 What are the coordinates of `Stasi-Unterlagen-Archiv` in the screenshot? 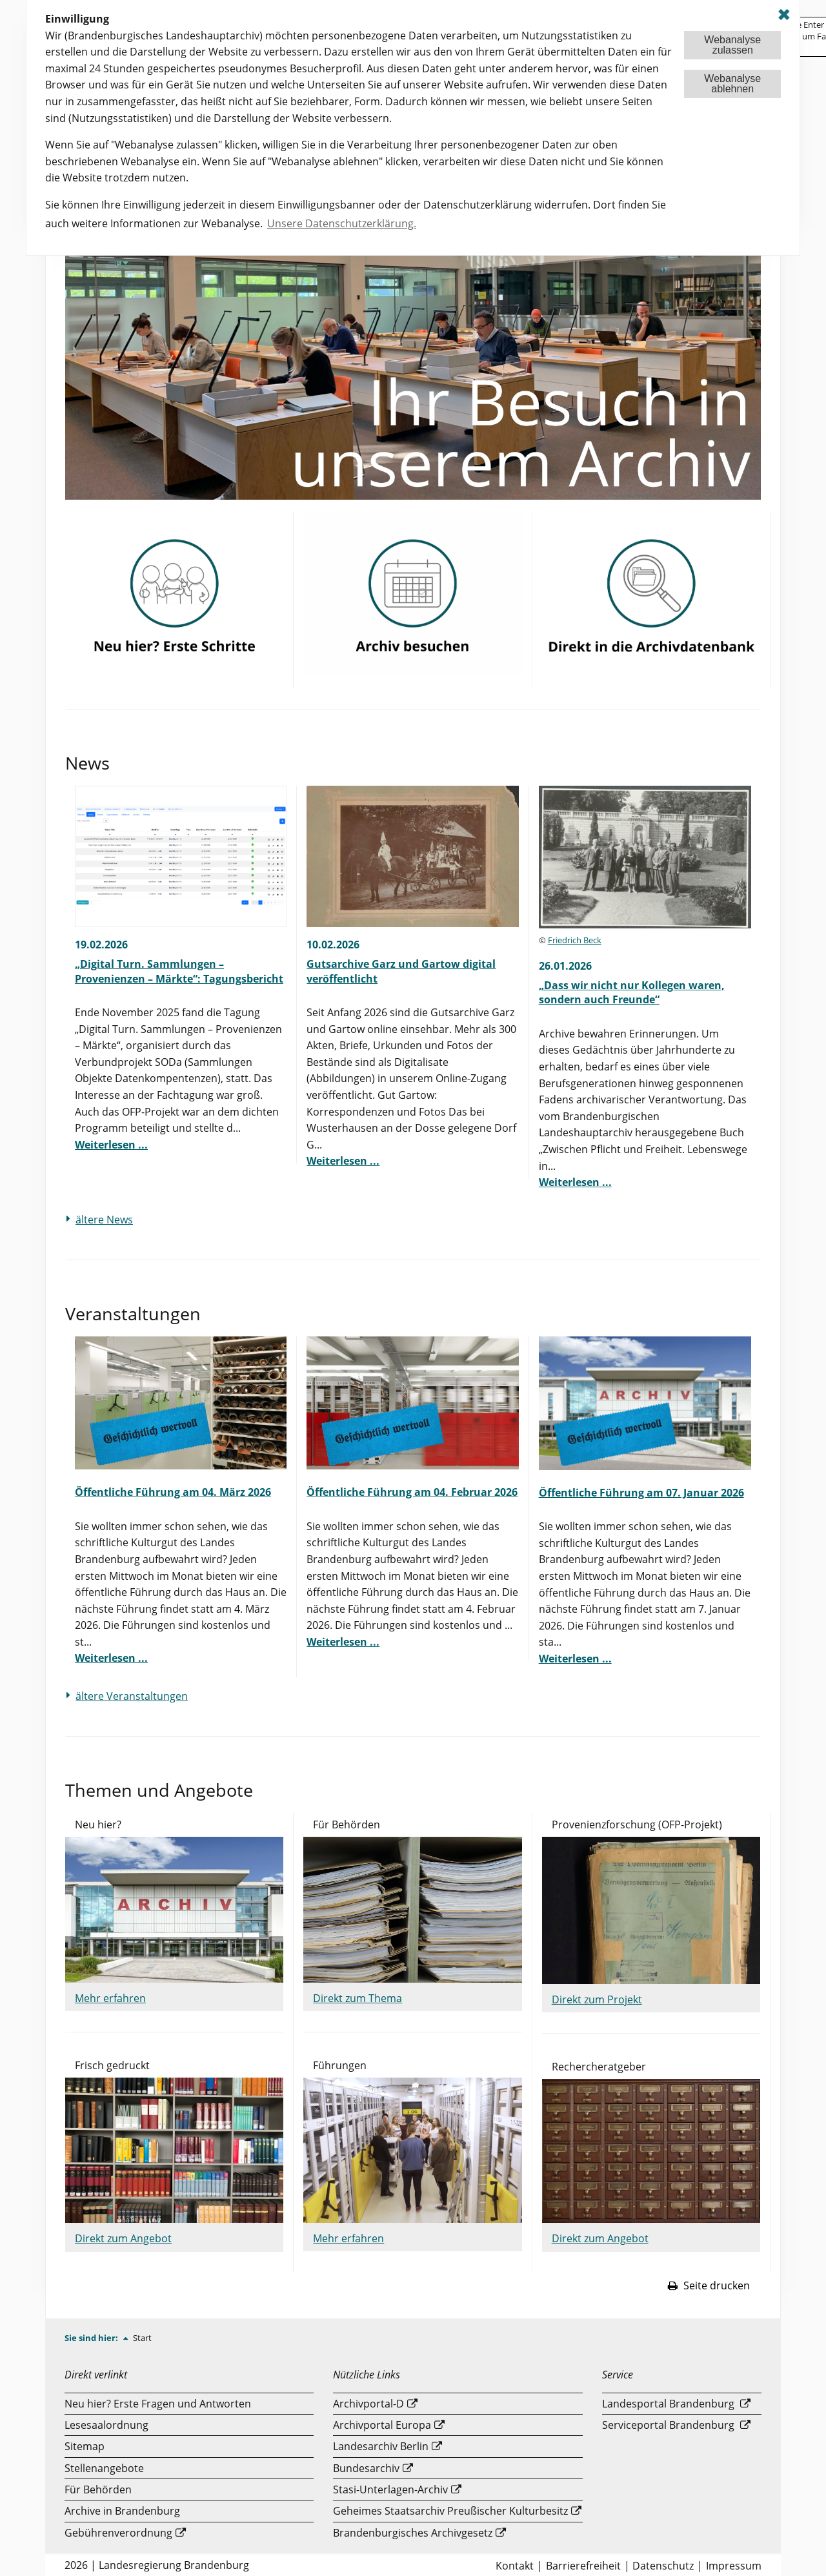 It's located at (390, 2489).